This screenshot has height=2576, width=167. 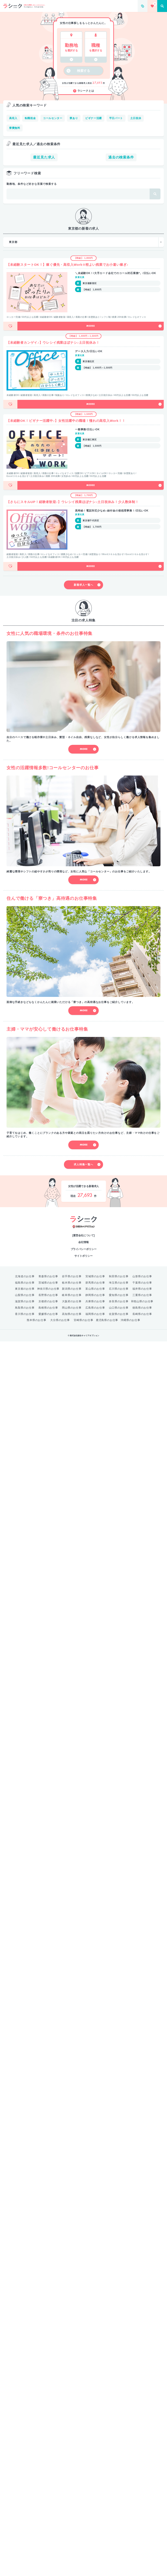 What do you see at coordinates (25, 1276) in the screenshot?
I see `北海道のお仕事` at bounding box center [25, 1276].